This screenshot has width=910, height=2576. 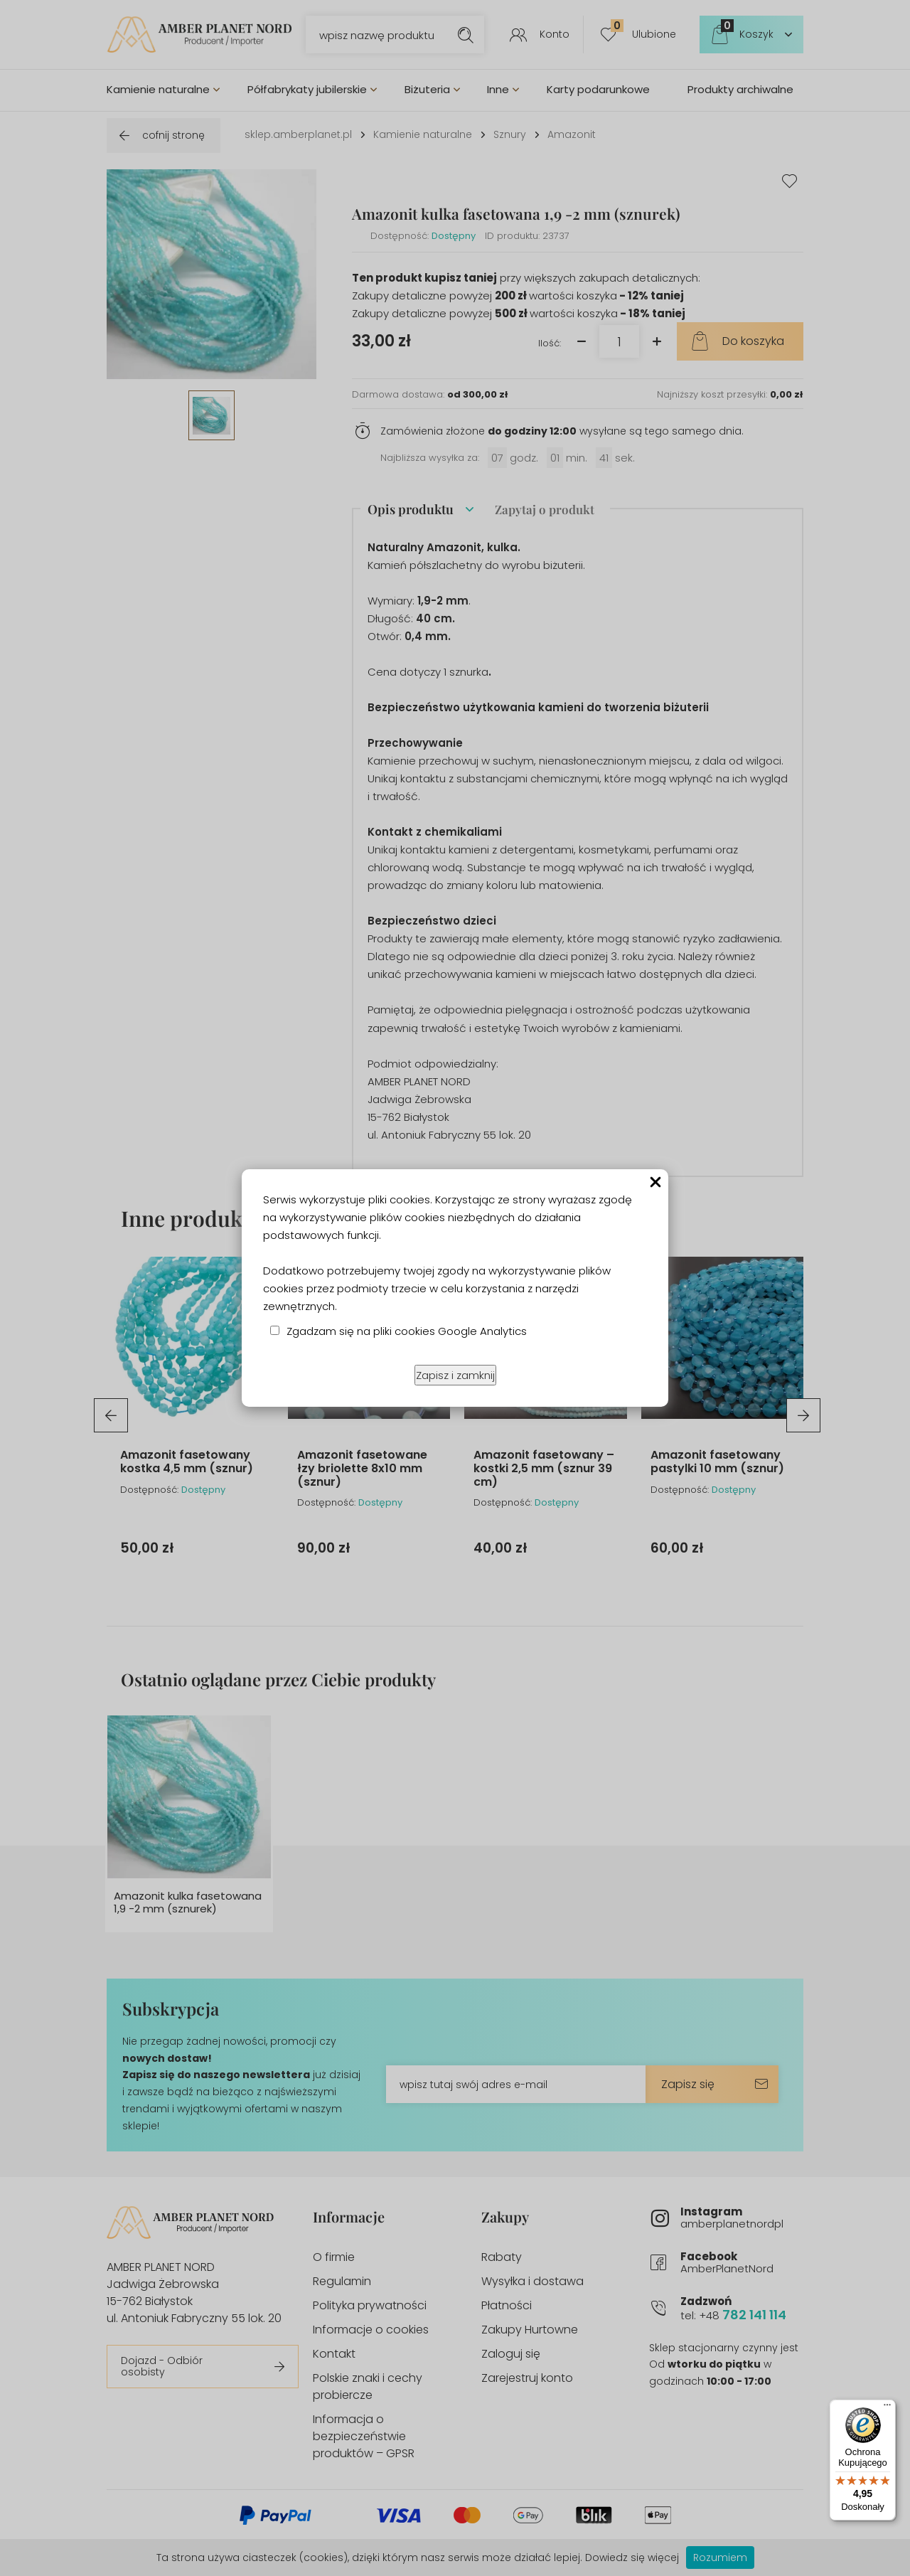 What do you see at coordinates (887, 2408) in the screenshot?
I see `[Menu]` at bounding box center [887, 2408].